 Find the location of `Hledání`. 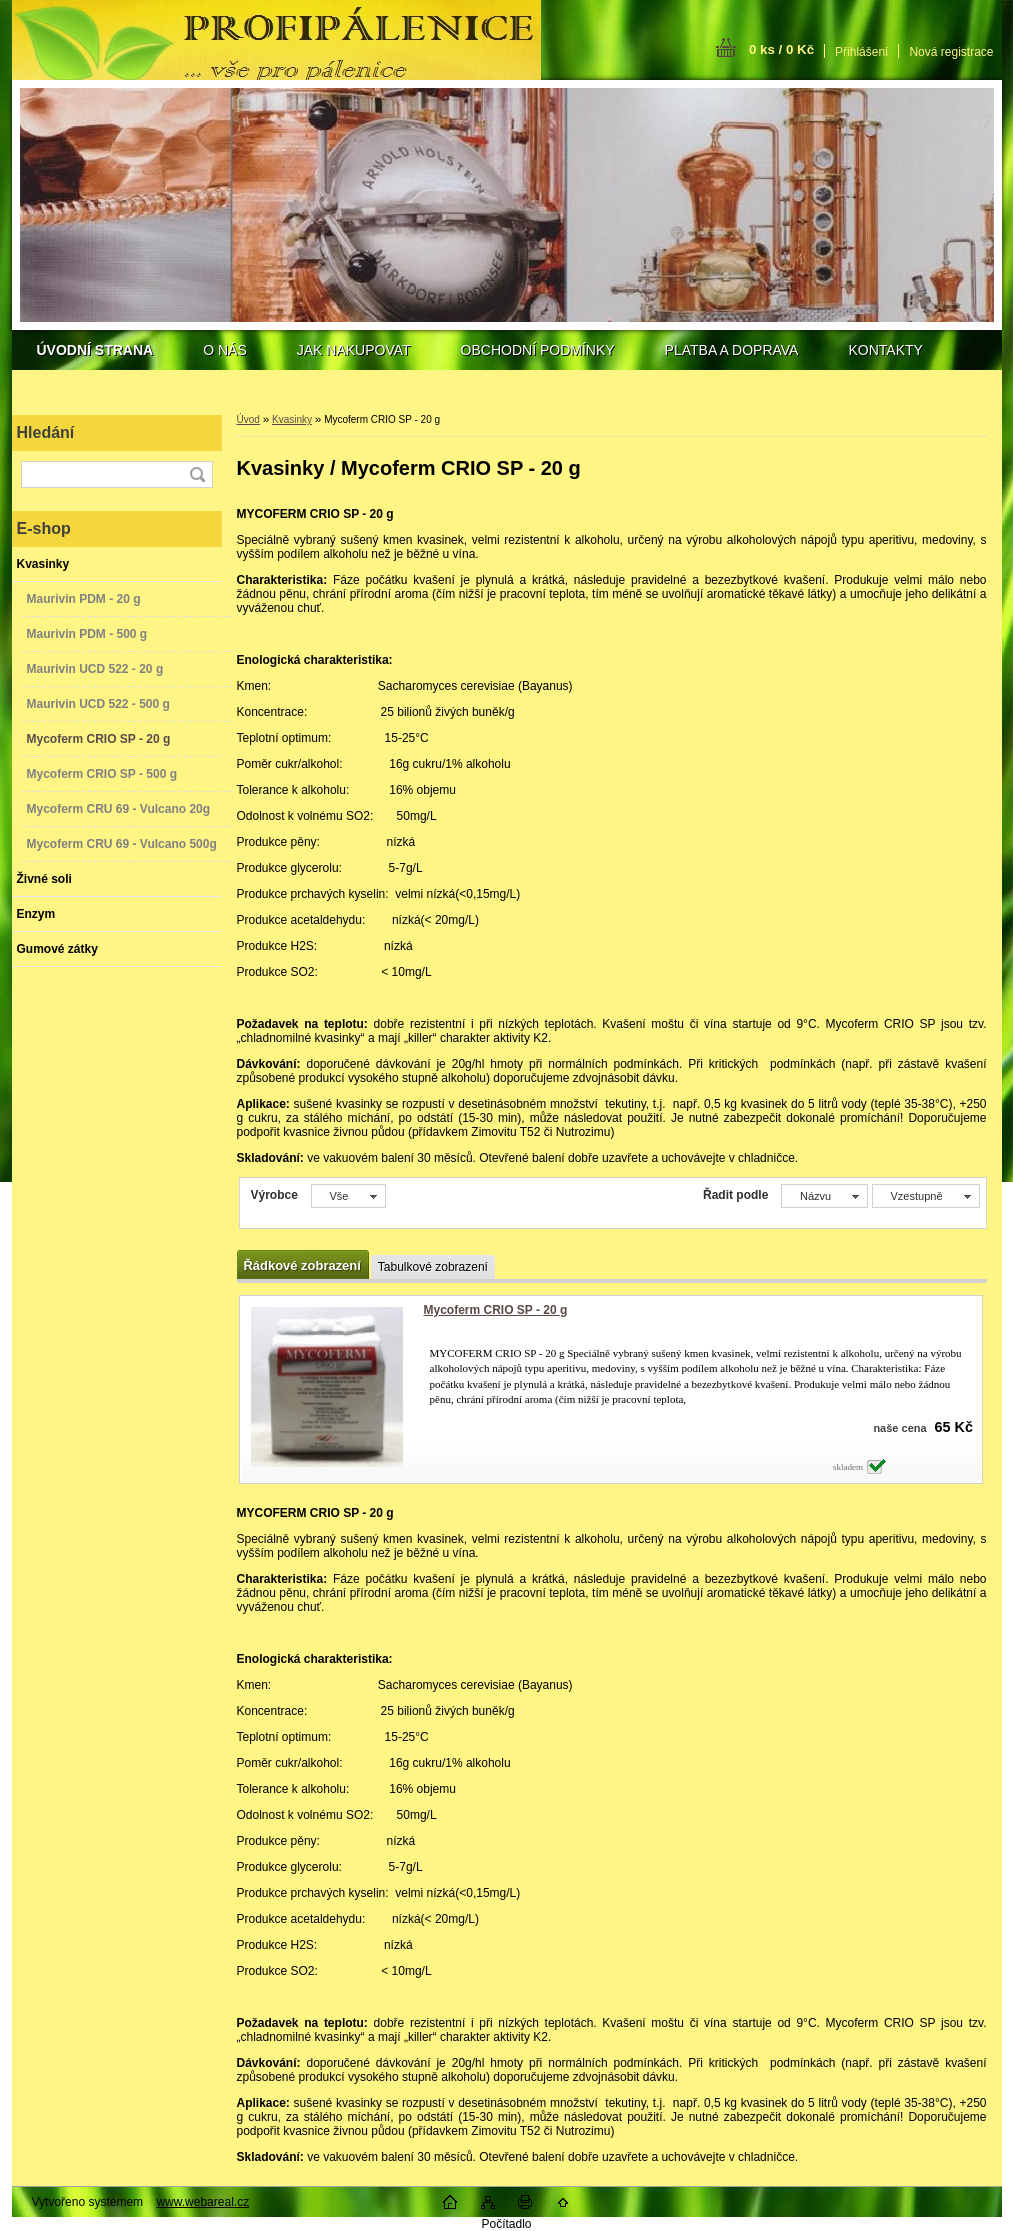

Hledání is located at coordinates (46, 432).